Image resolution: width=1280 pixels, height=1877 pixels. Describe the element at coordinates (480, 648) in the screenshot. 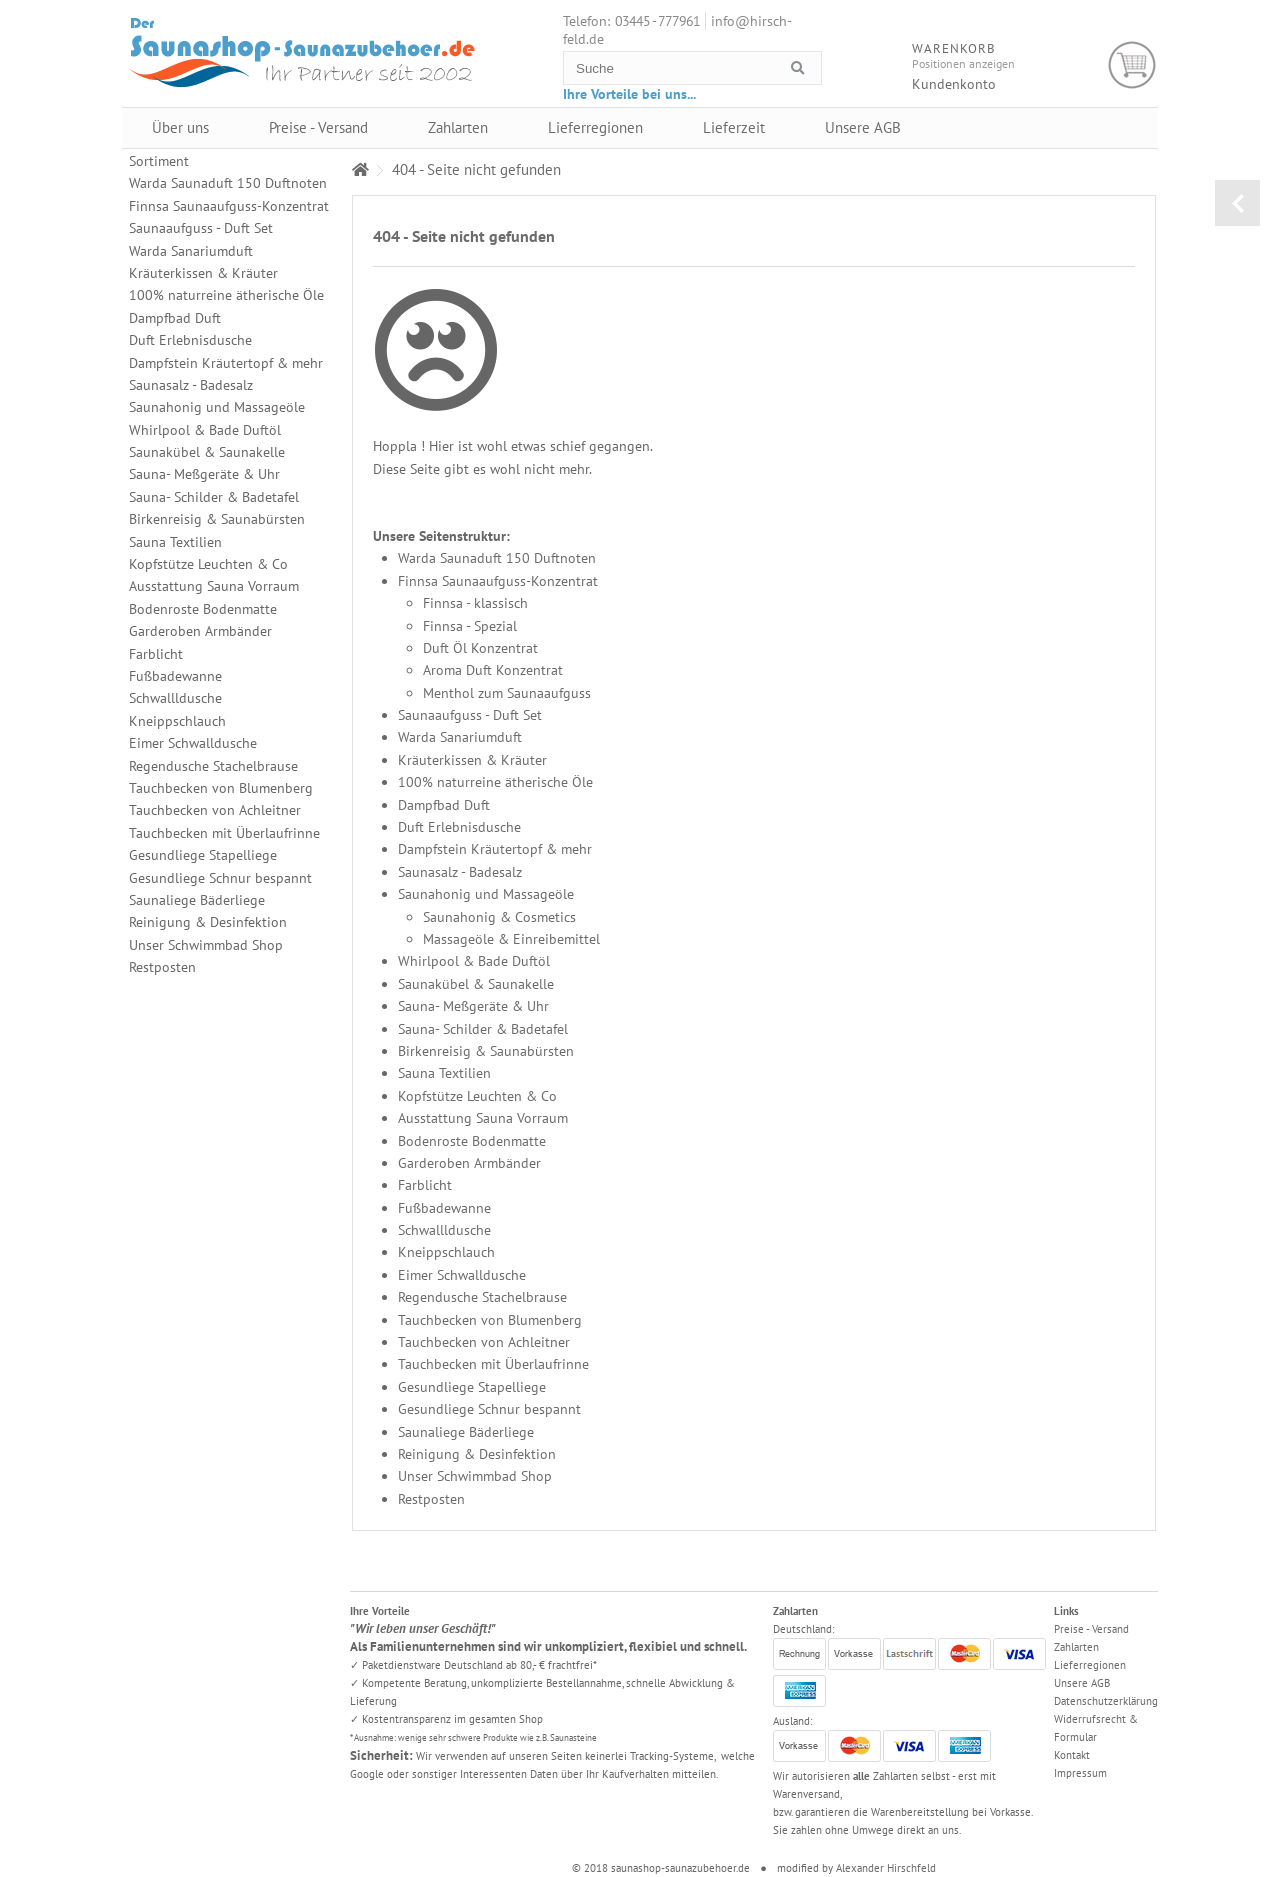

I see `Duft Öl Konzentrat` at that location.